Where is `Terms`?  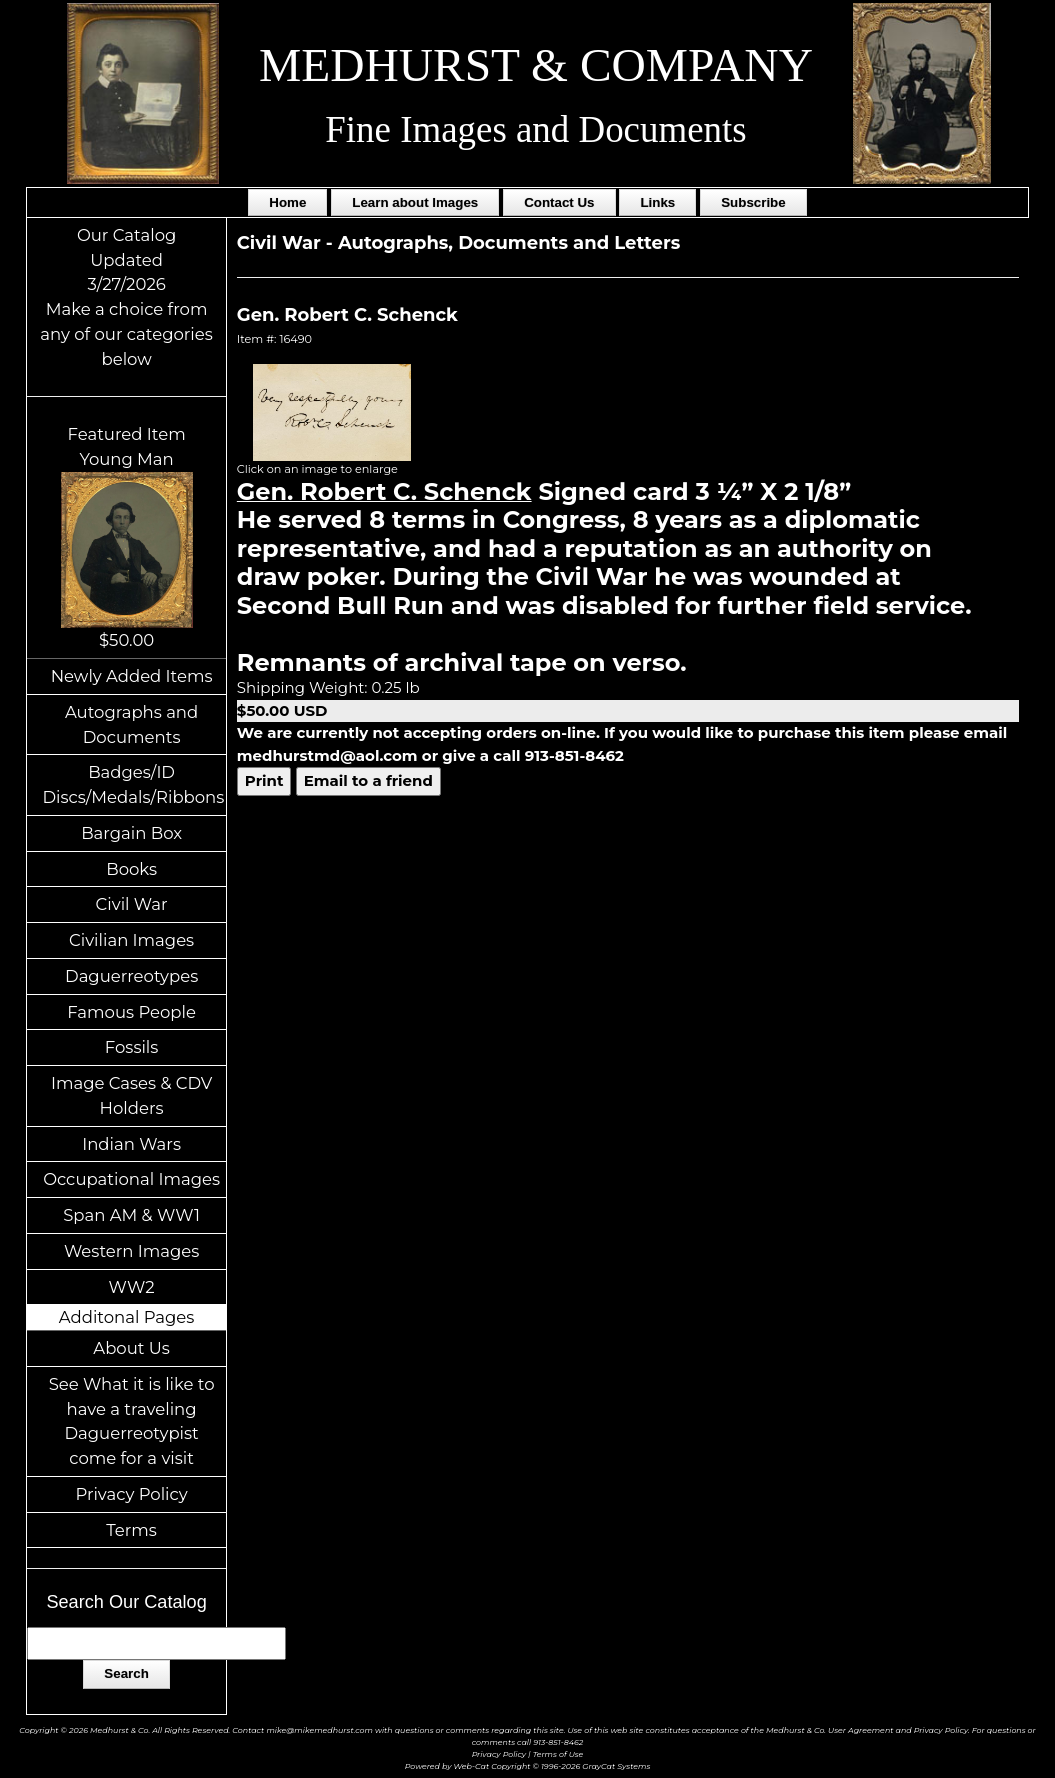
Terms is located at coordinates (131, 1530).